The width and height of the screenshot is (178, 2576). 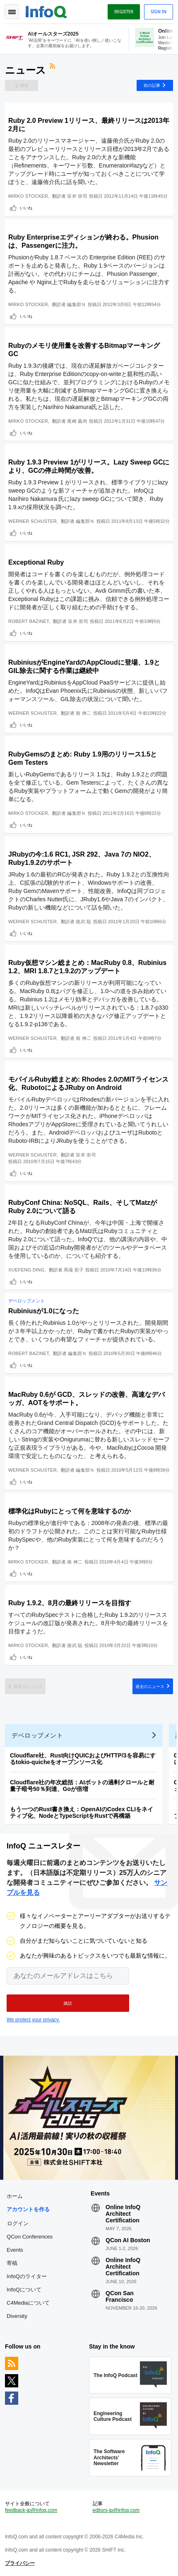 I want to click on ログイン, so click(x=18, y=2223).